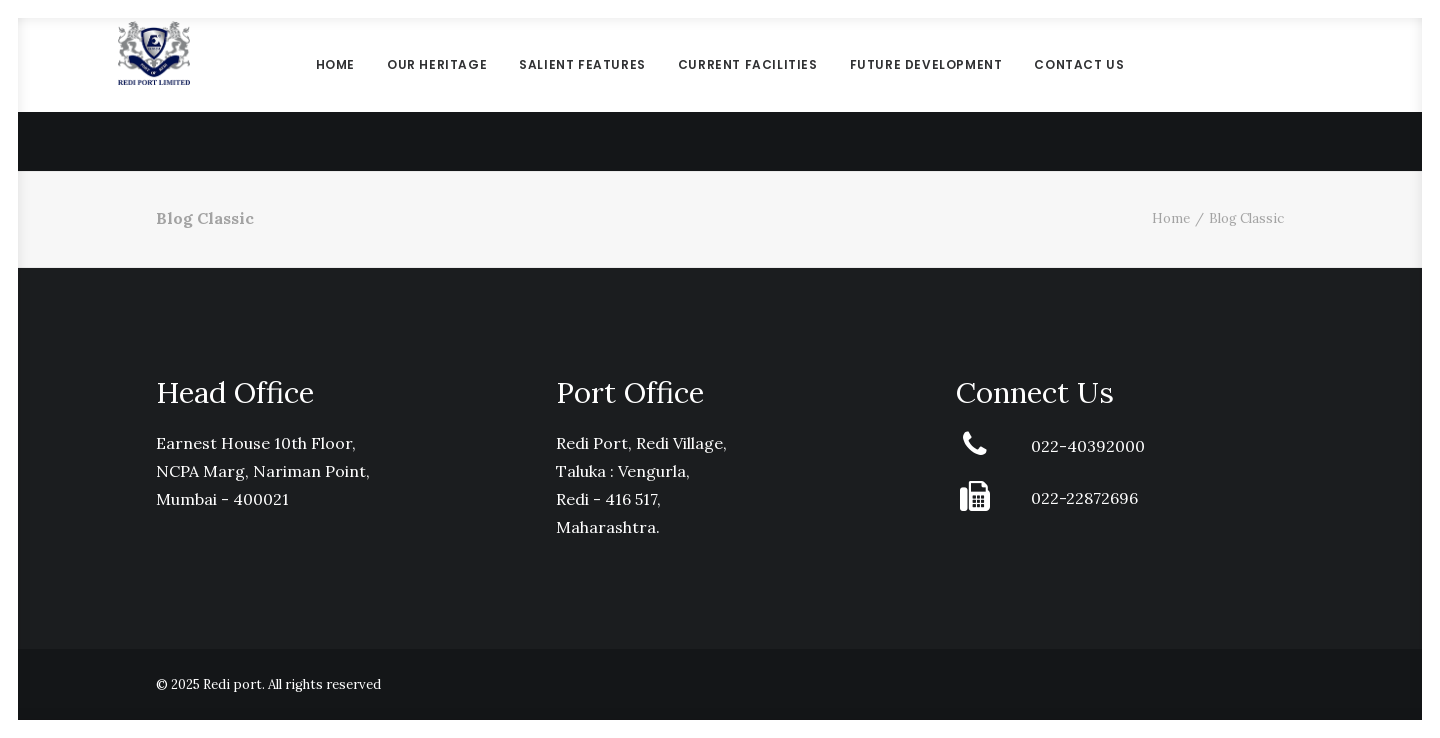 Image resolution: width=1440 pixels, height=738 pixels. What do you see at coordinates (335, 94) in the screenshot?
I see `Home` at bounding box center [335, 94].